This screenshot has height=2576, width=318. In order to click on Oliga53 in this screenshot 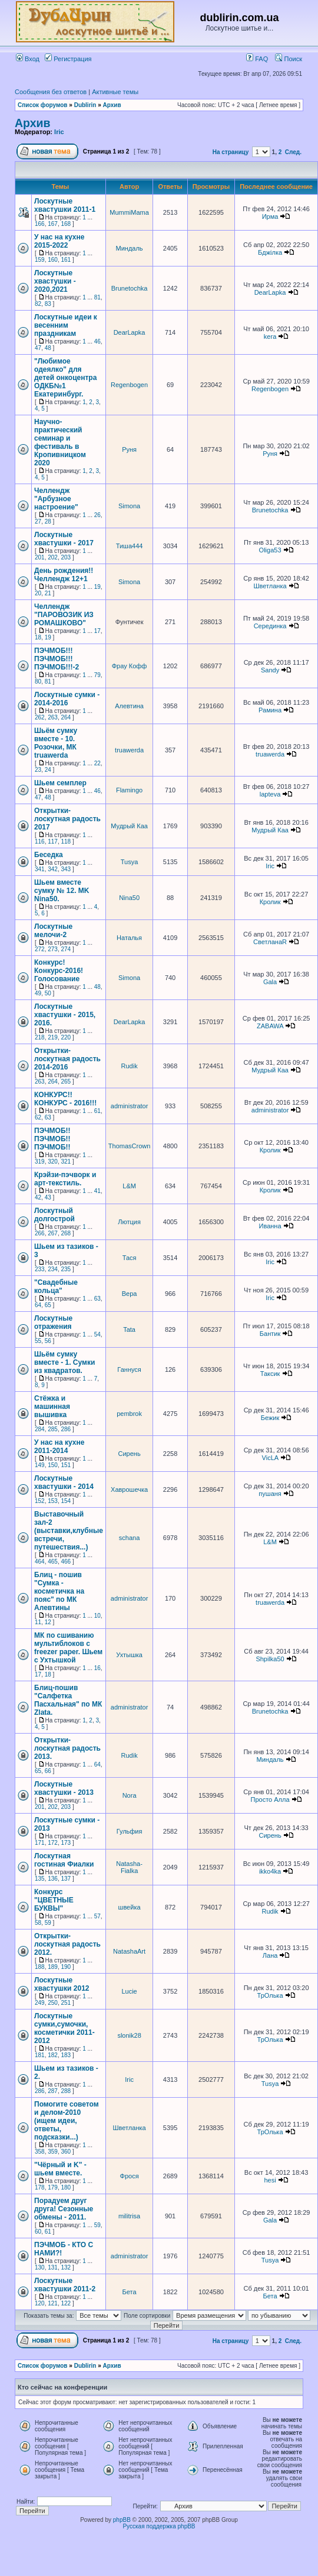, I will do `click(270, 550)`.